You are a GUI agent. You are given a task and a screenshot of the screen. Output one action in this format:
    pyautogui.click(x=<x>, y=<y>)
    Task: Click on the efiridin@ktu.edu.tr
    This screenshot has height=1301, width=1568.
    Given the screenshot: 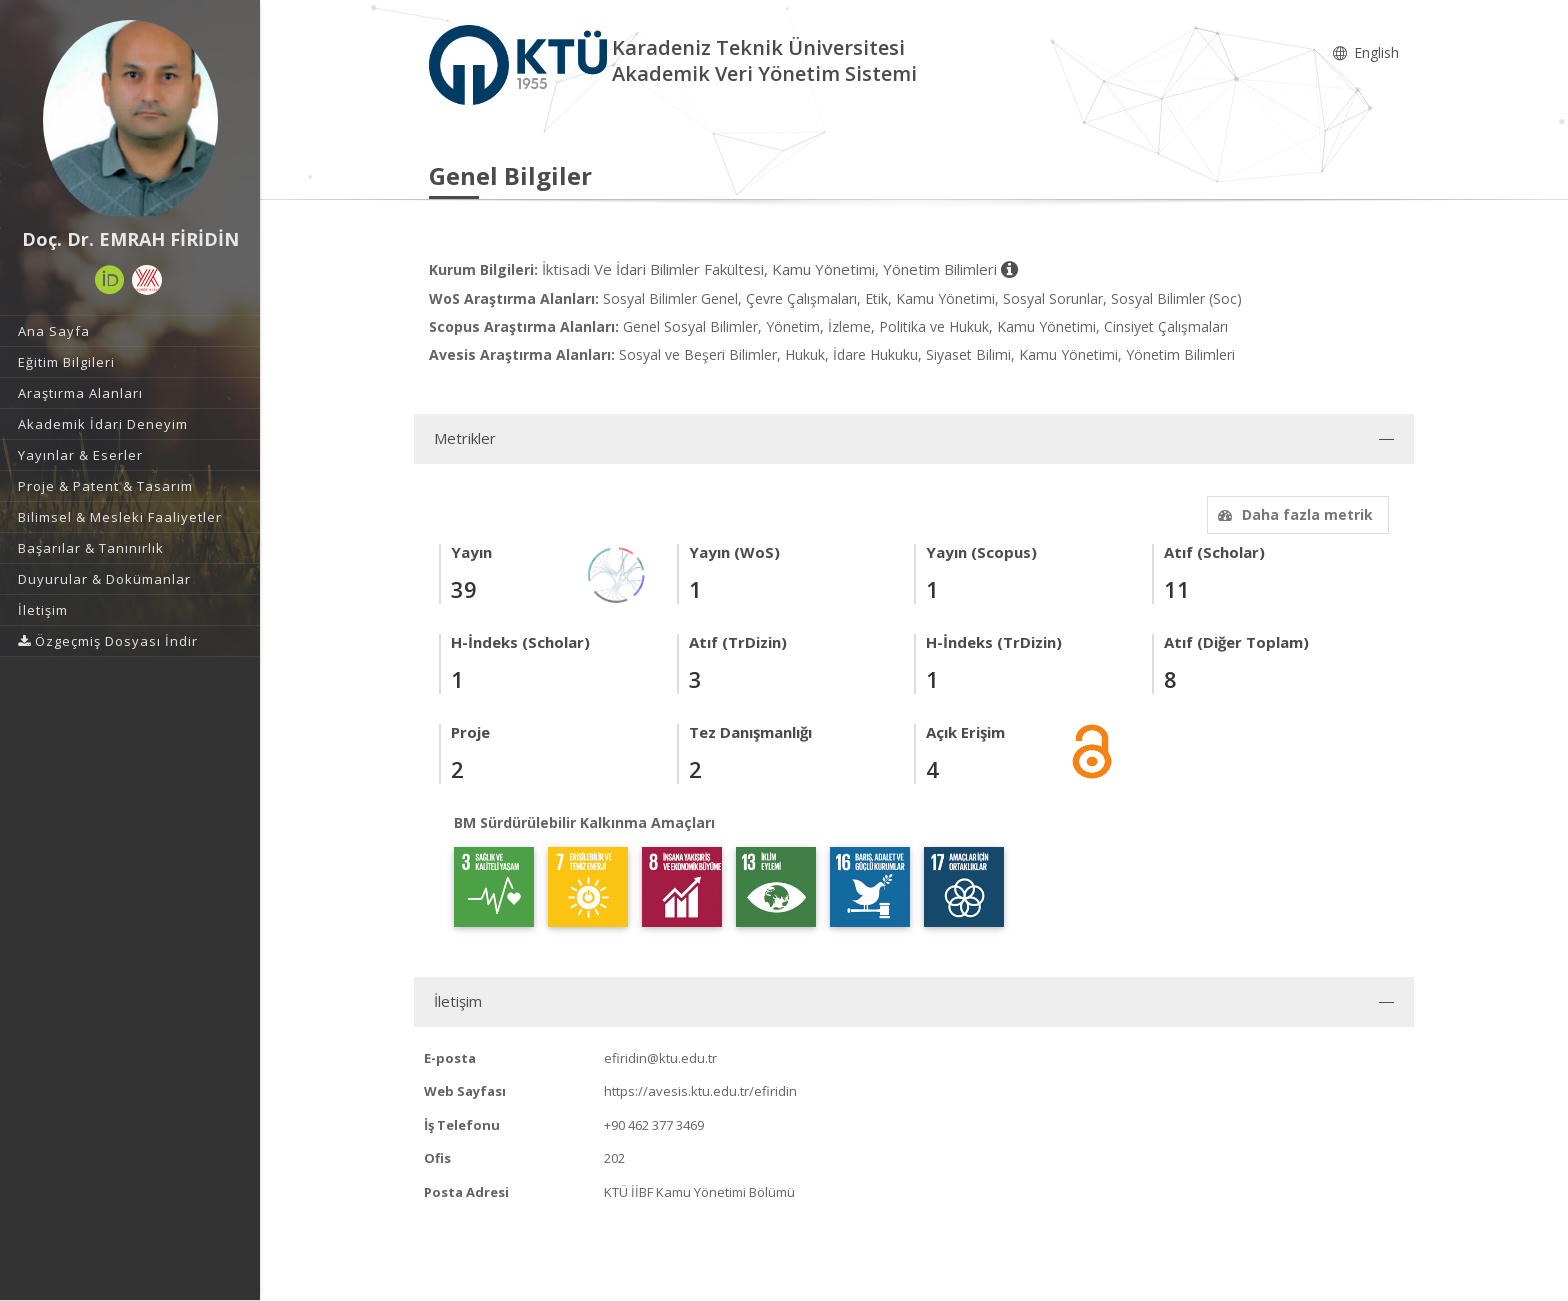 What is the action you would take?
    pyautogui.click(x=660, y=1058)
    